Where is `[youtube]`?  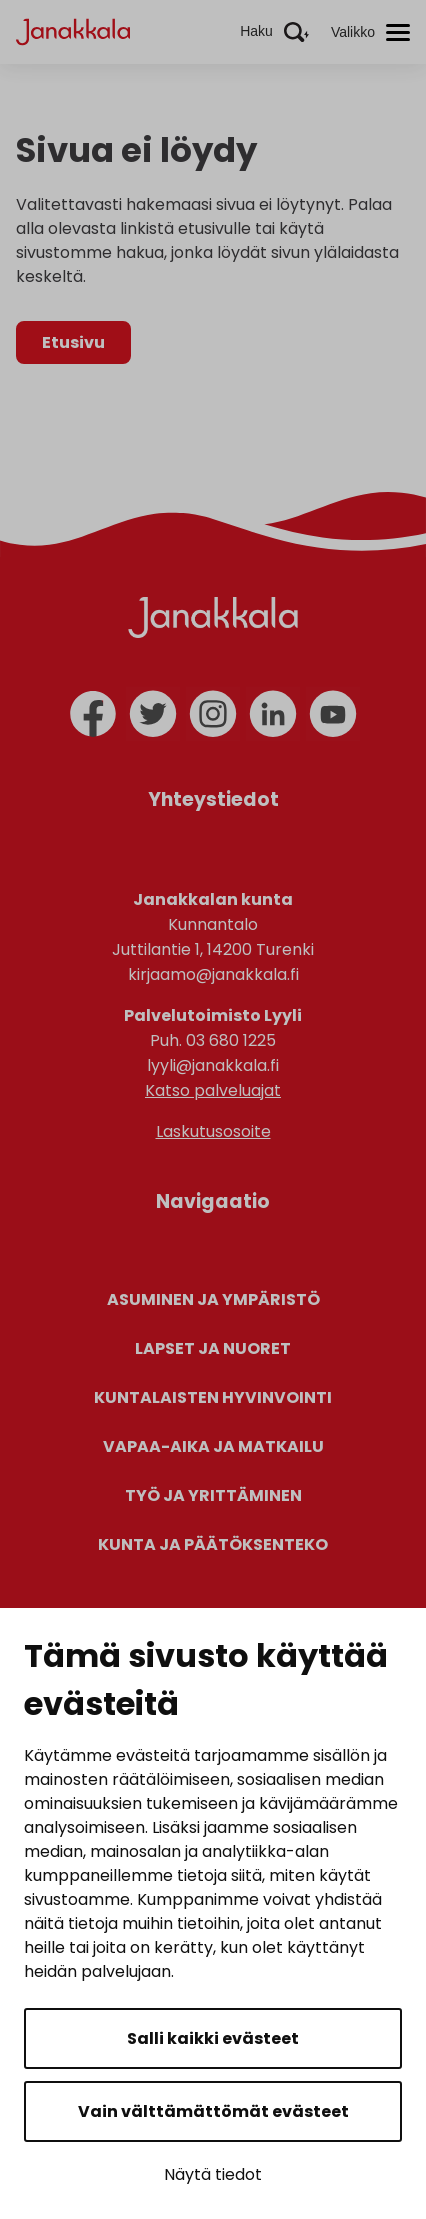 [youtube] is located at coordinates (333, 714).